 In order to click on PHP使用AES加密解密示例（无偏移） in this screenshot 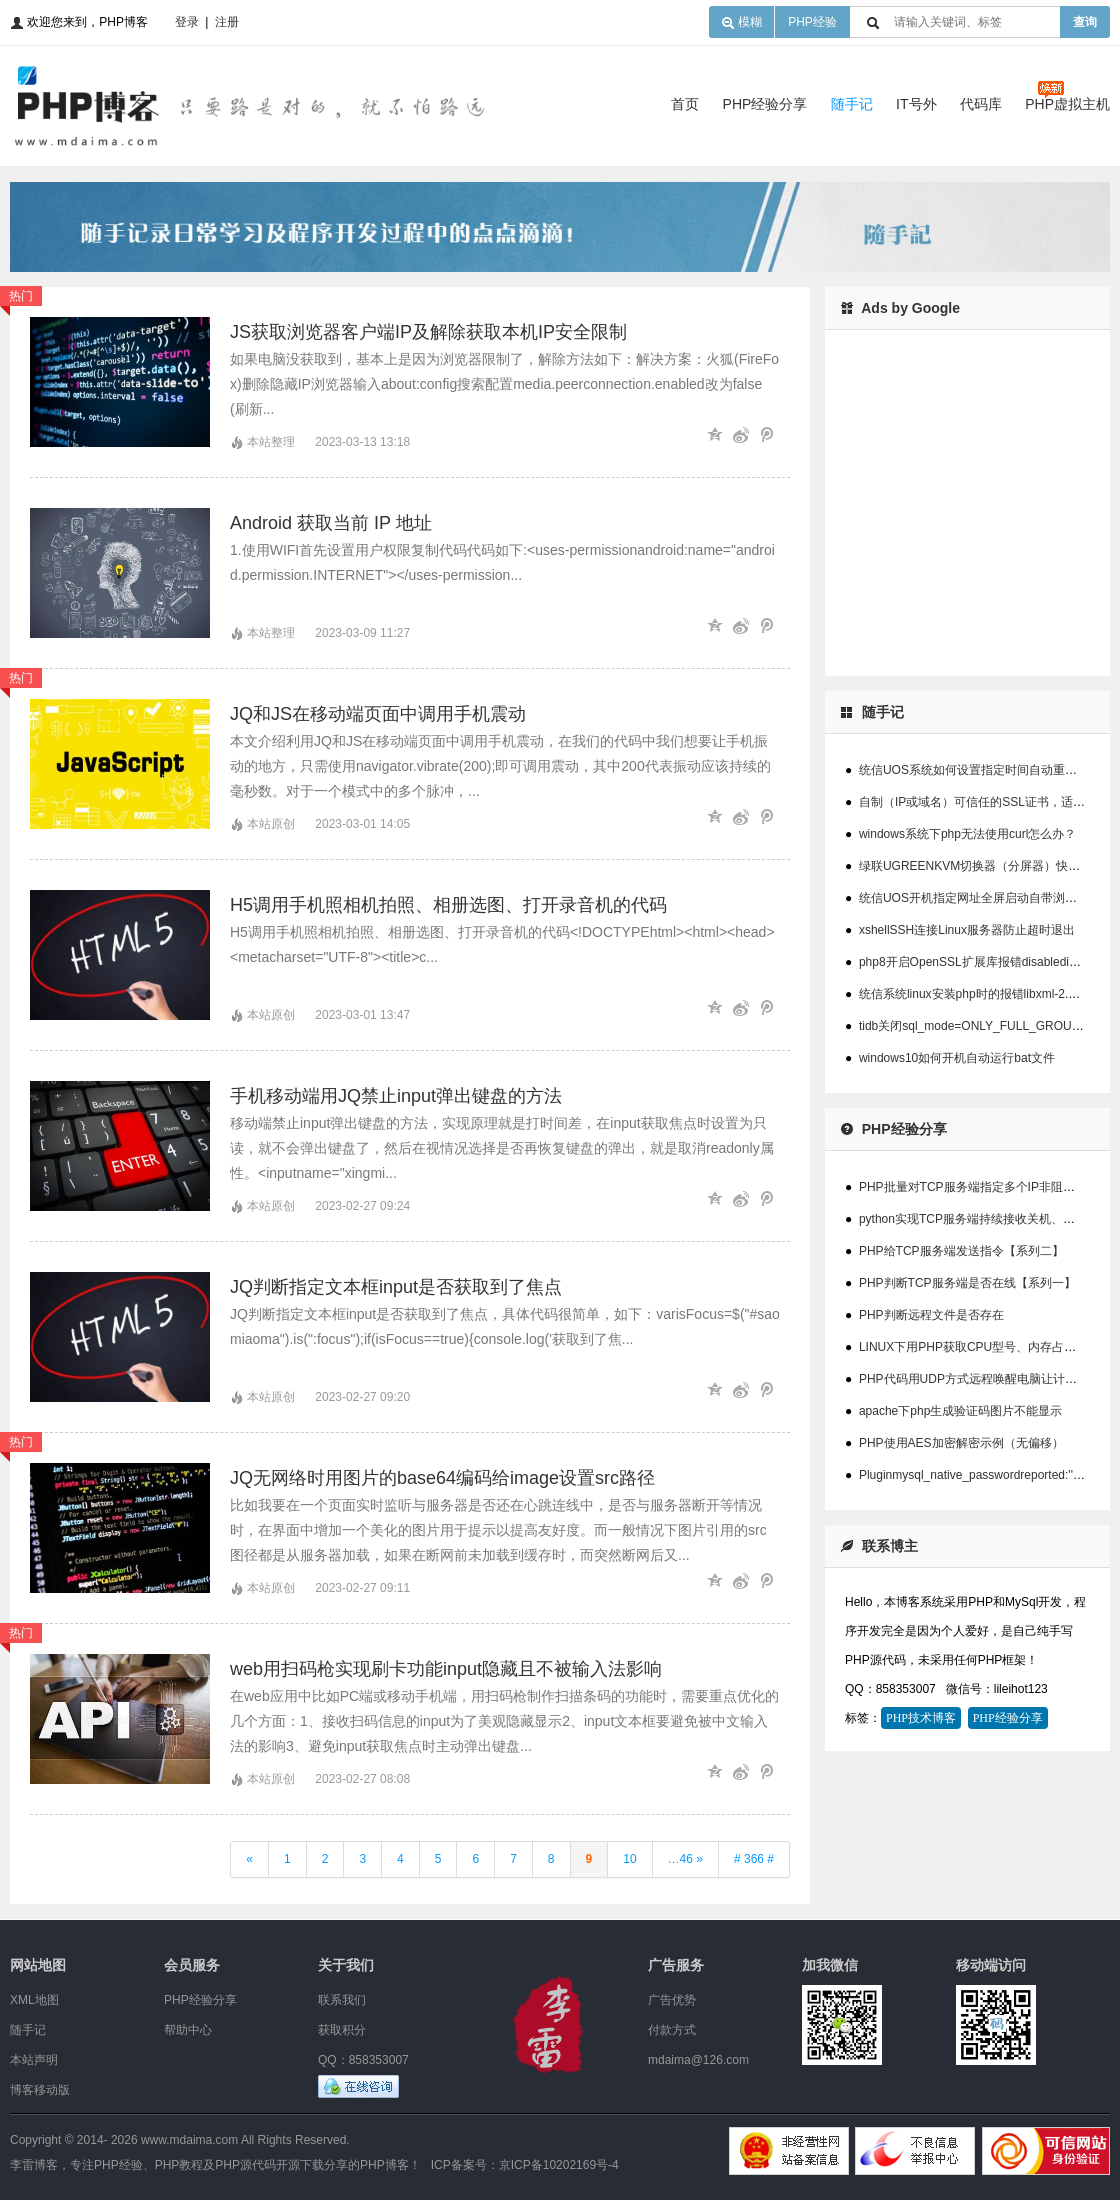, I will do `click(961, 1443)`.